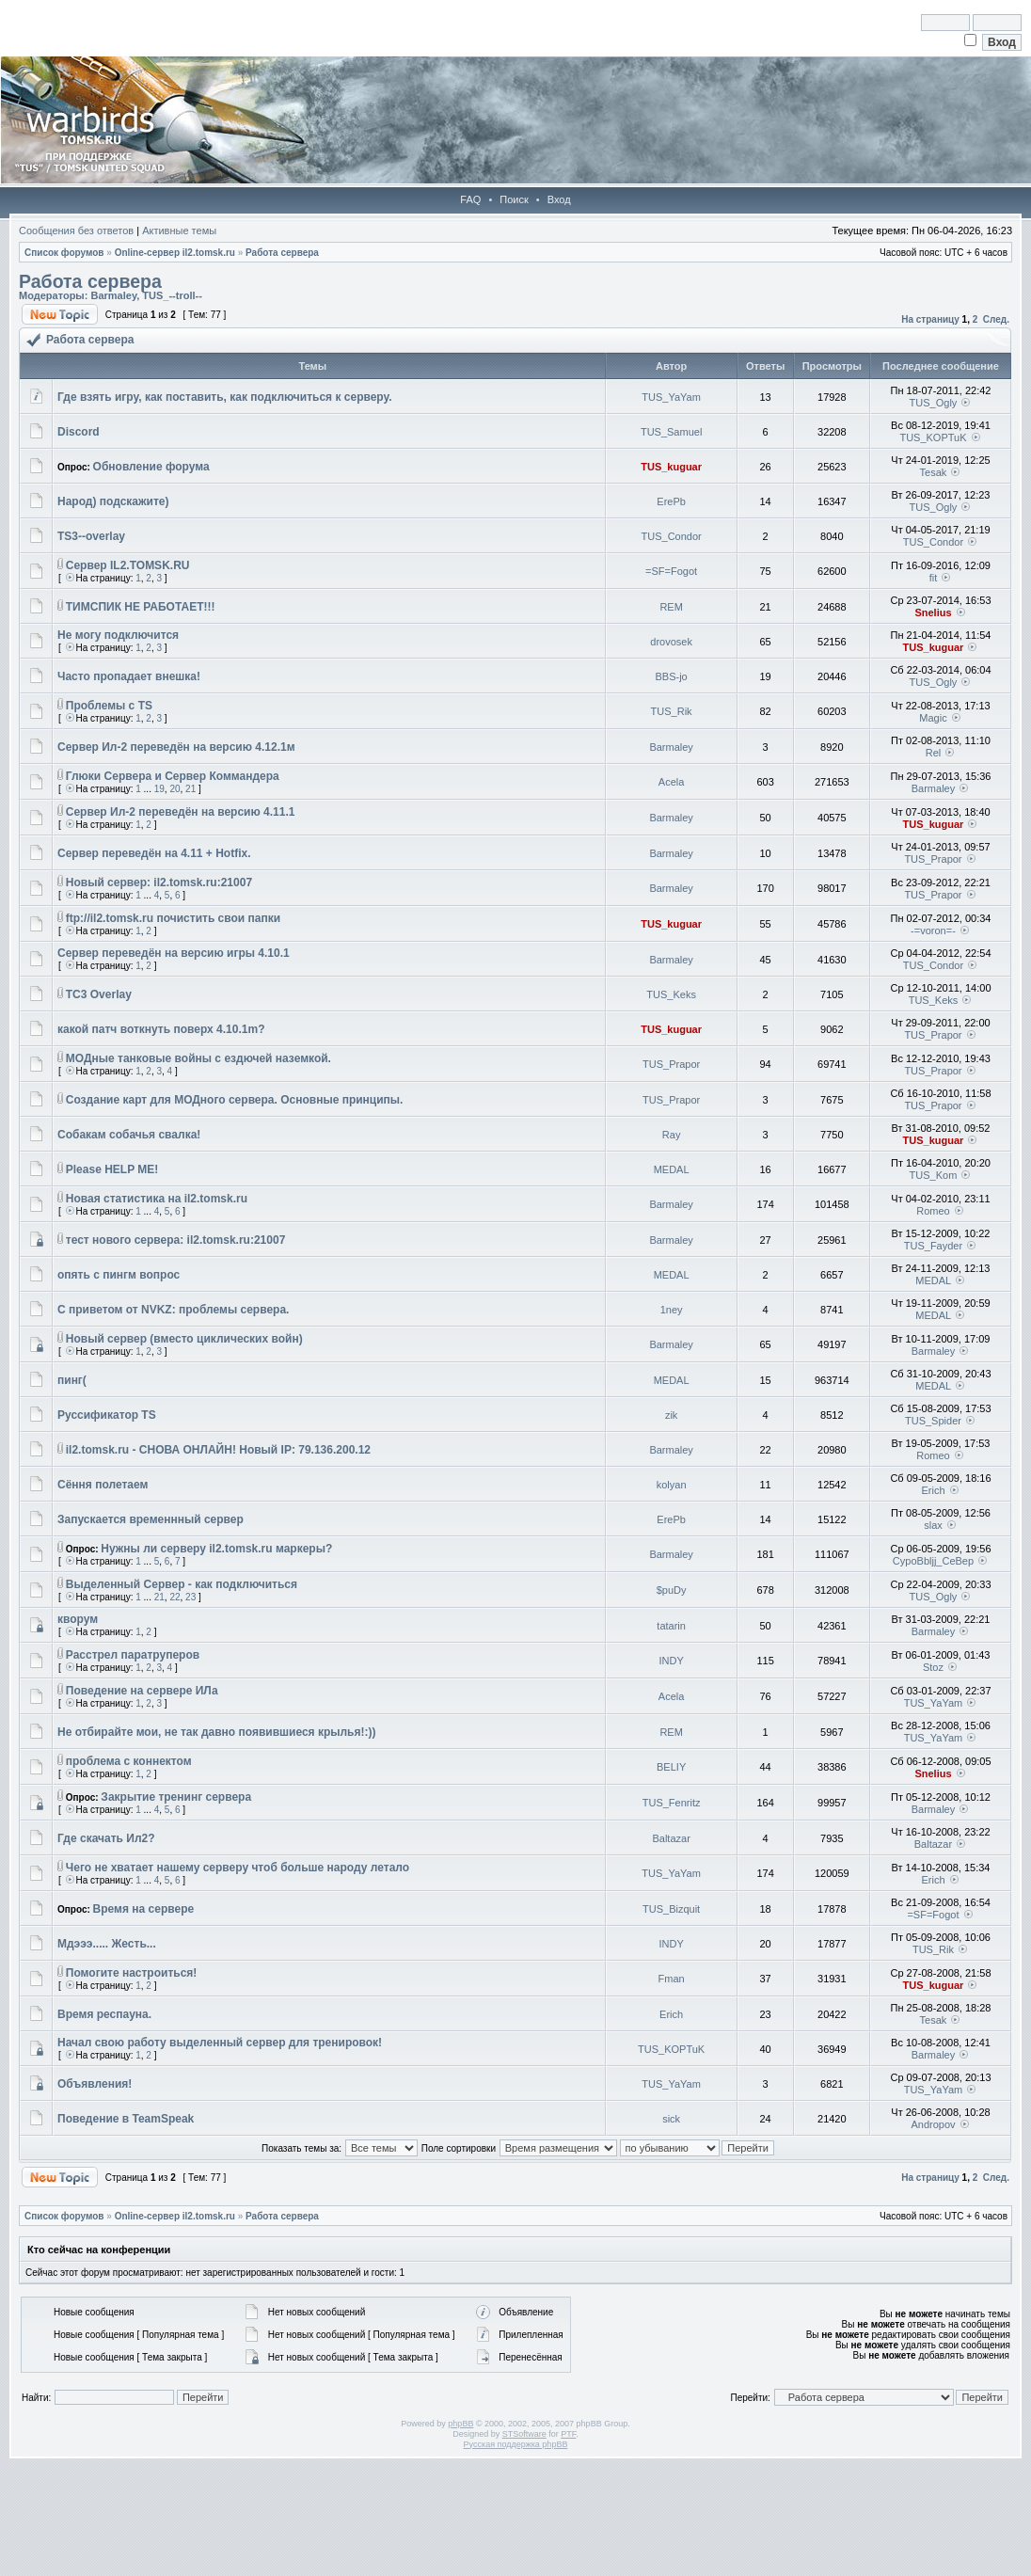  I want to click on TUS_--troll--, so click(172, 295).